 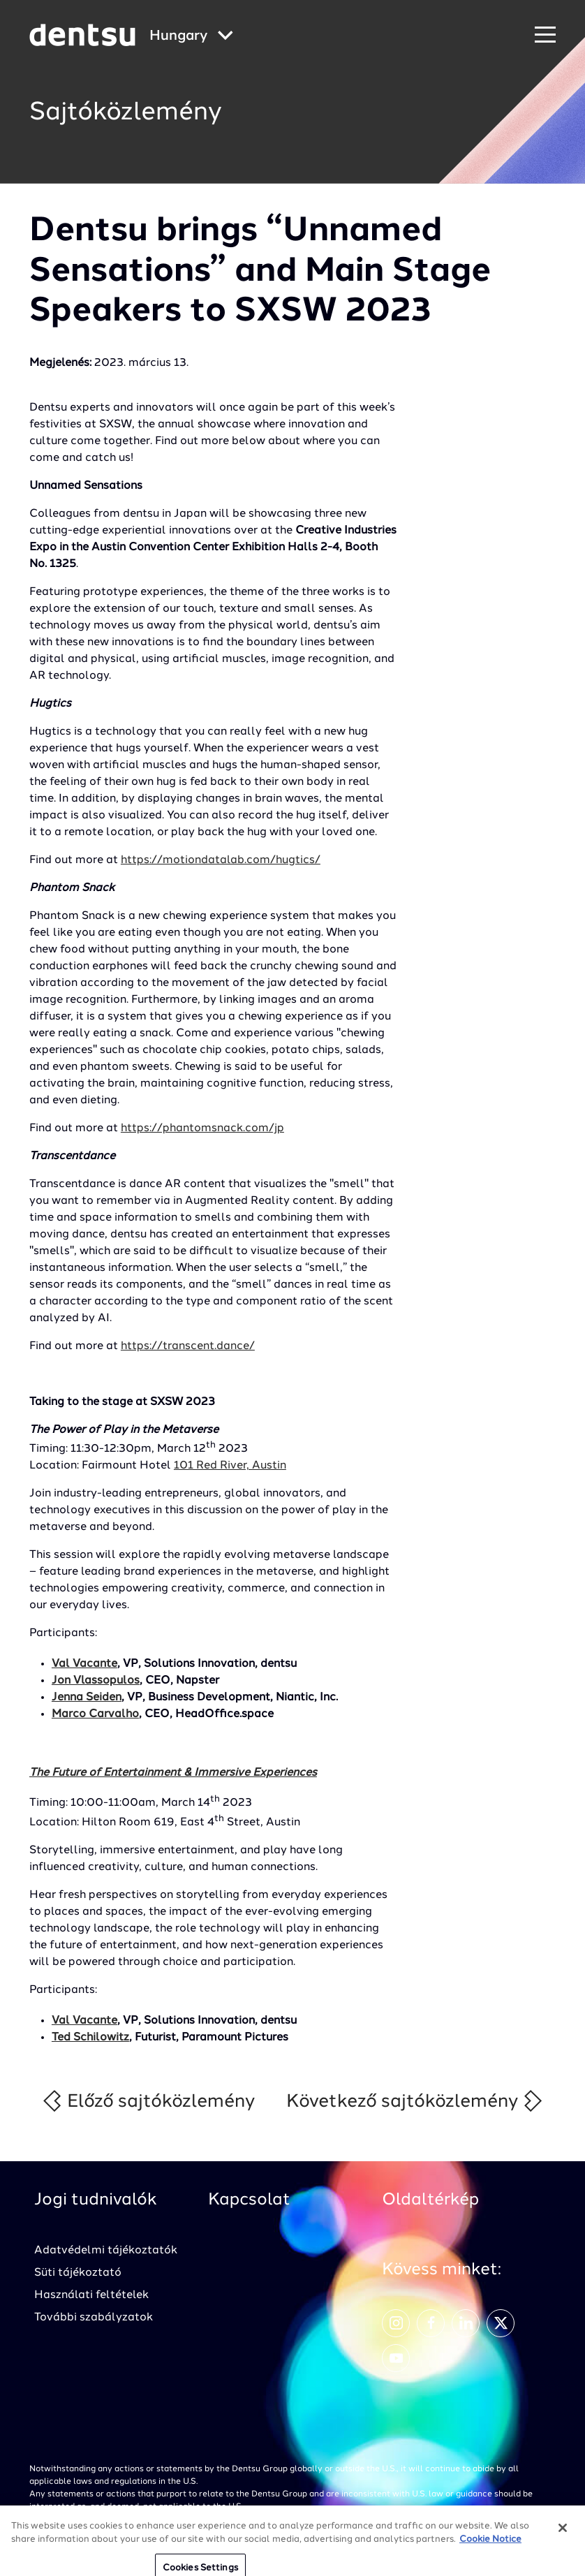 I want to click on [Primary Navigation], so click(x=545, y=35).